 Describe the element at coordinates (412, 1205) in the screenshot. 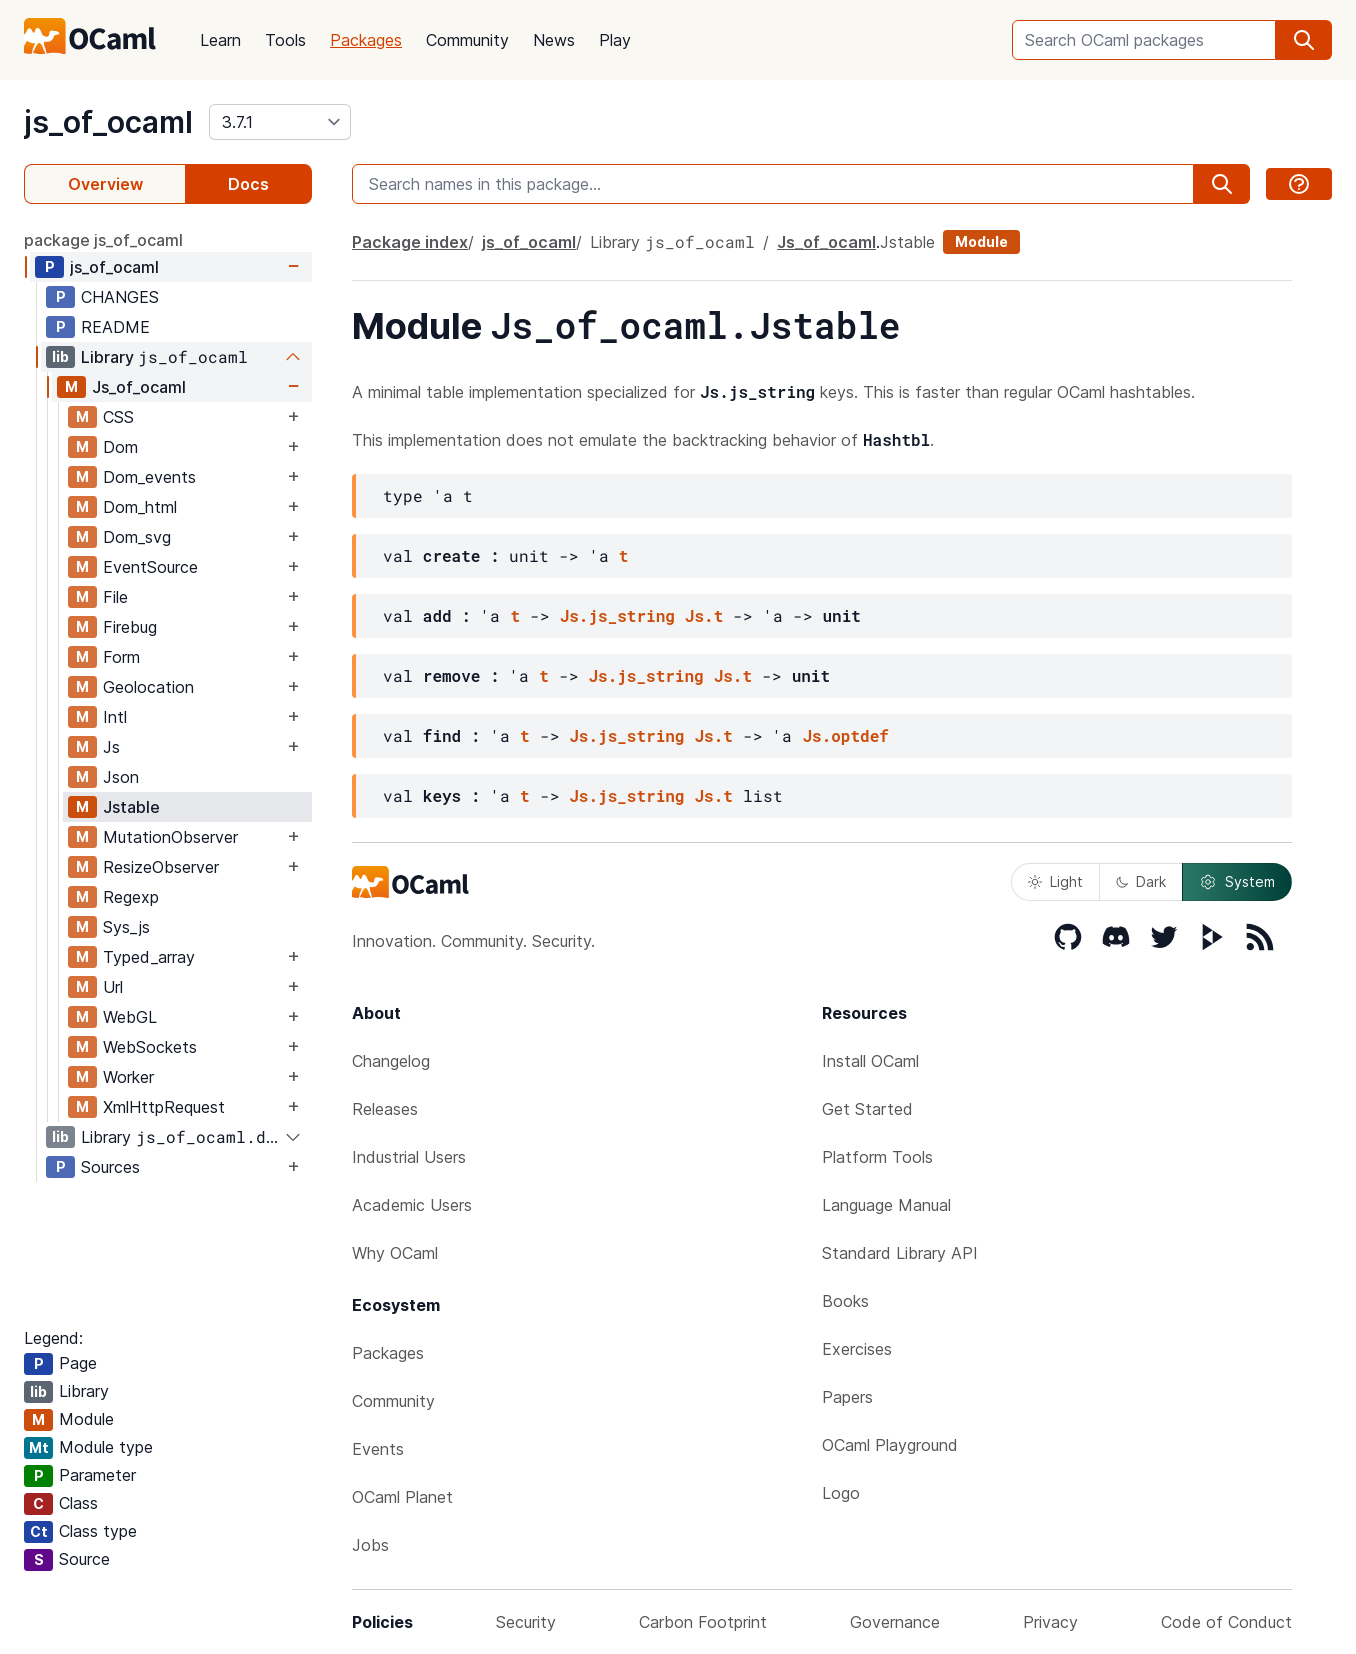

I see `Academic Users` at that location.